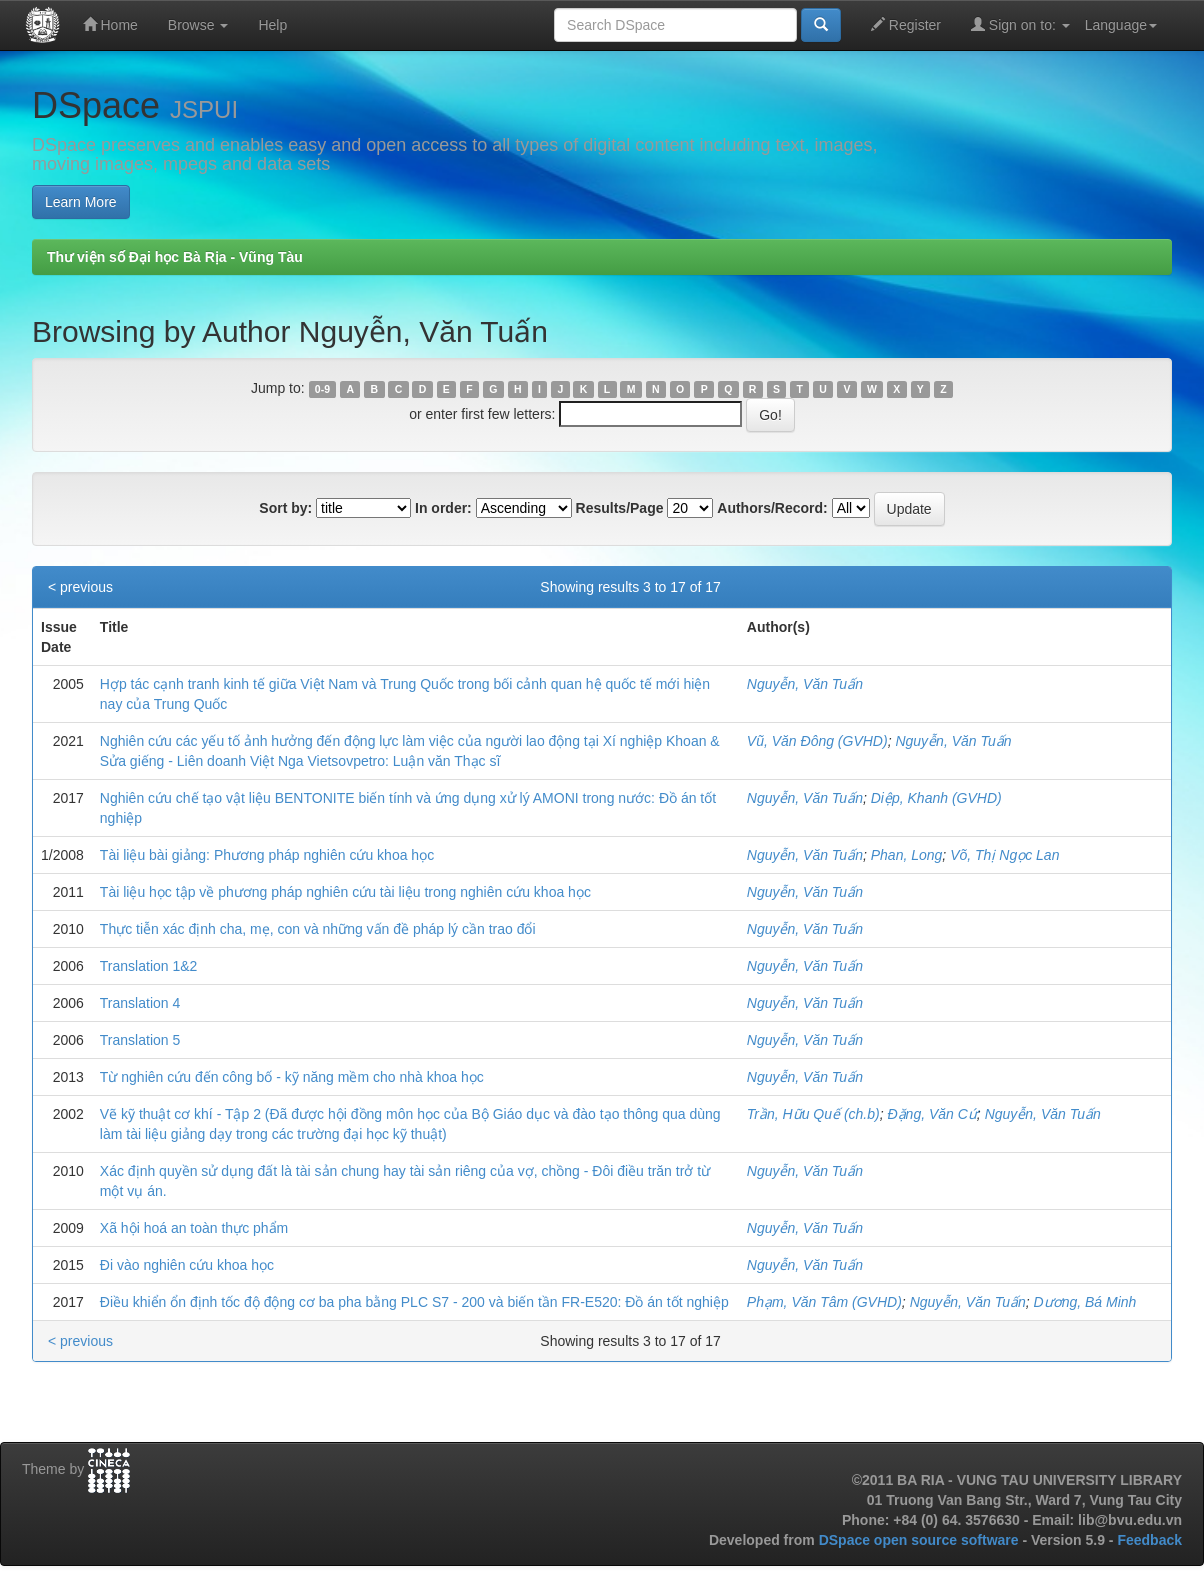 This screenshot has height=1586, width=1204. I want to click on Phan, Long, so click(907, 855).